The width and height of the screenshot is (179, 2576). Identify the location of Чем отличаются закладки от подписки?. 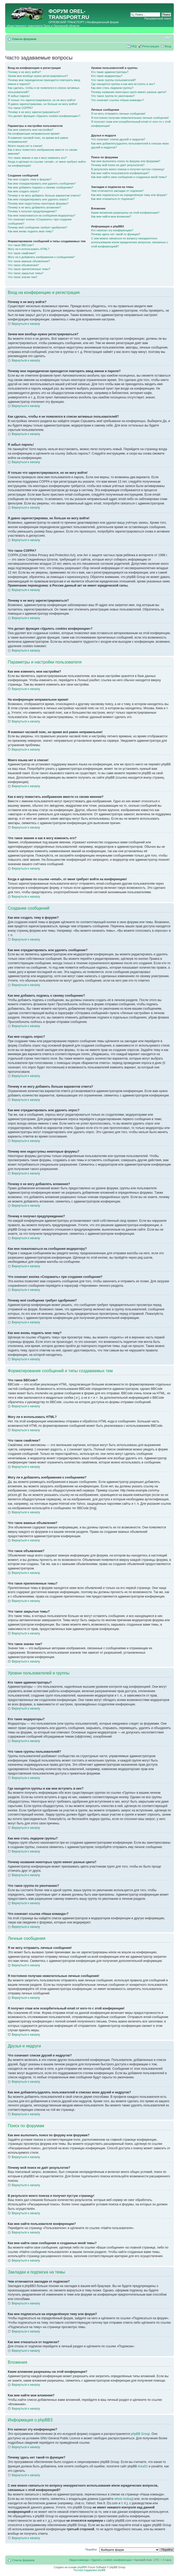
(117, 190).